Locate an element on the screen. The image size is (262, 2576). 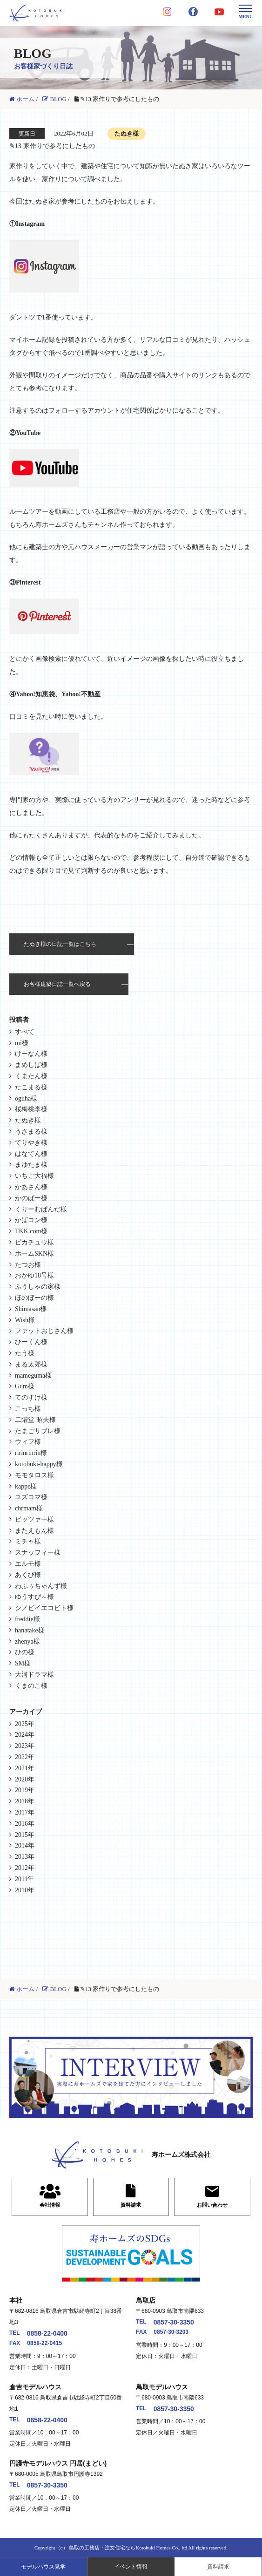
お客様建築日誌一覧へ戻る is located at coordinates (57, 984).